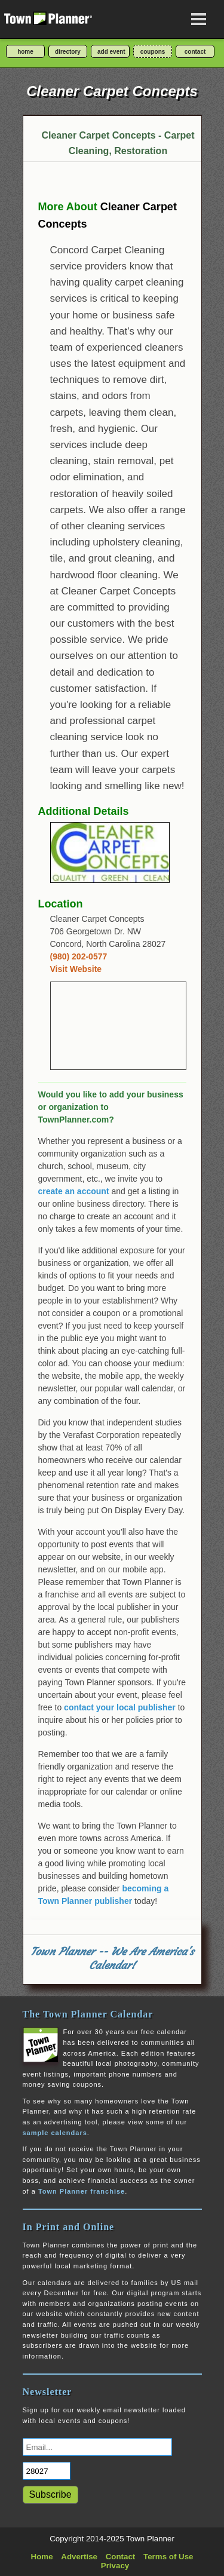 The image size is (224, 2576). I want to click on (980) 202-0577, so click(79, 956).